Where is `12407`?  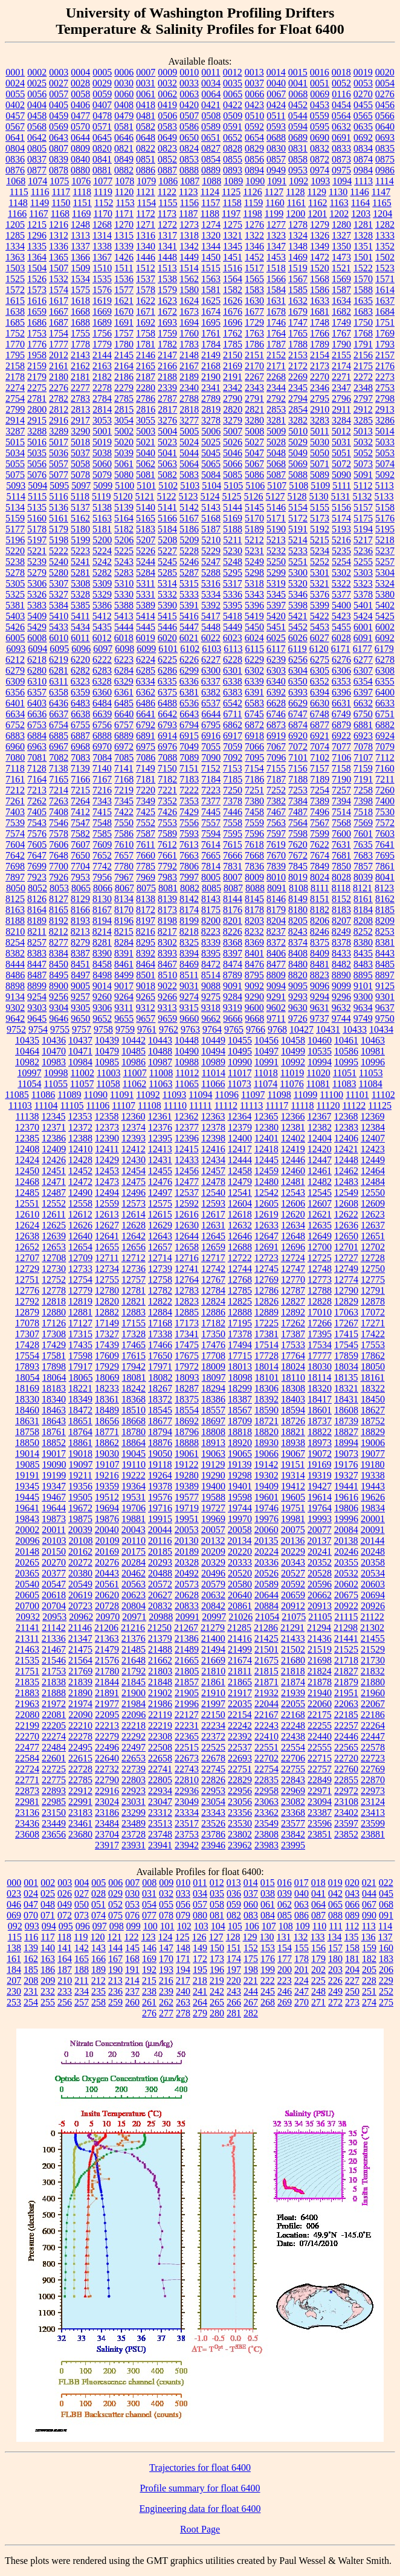
12407 is located at coordinates (373, 1138).